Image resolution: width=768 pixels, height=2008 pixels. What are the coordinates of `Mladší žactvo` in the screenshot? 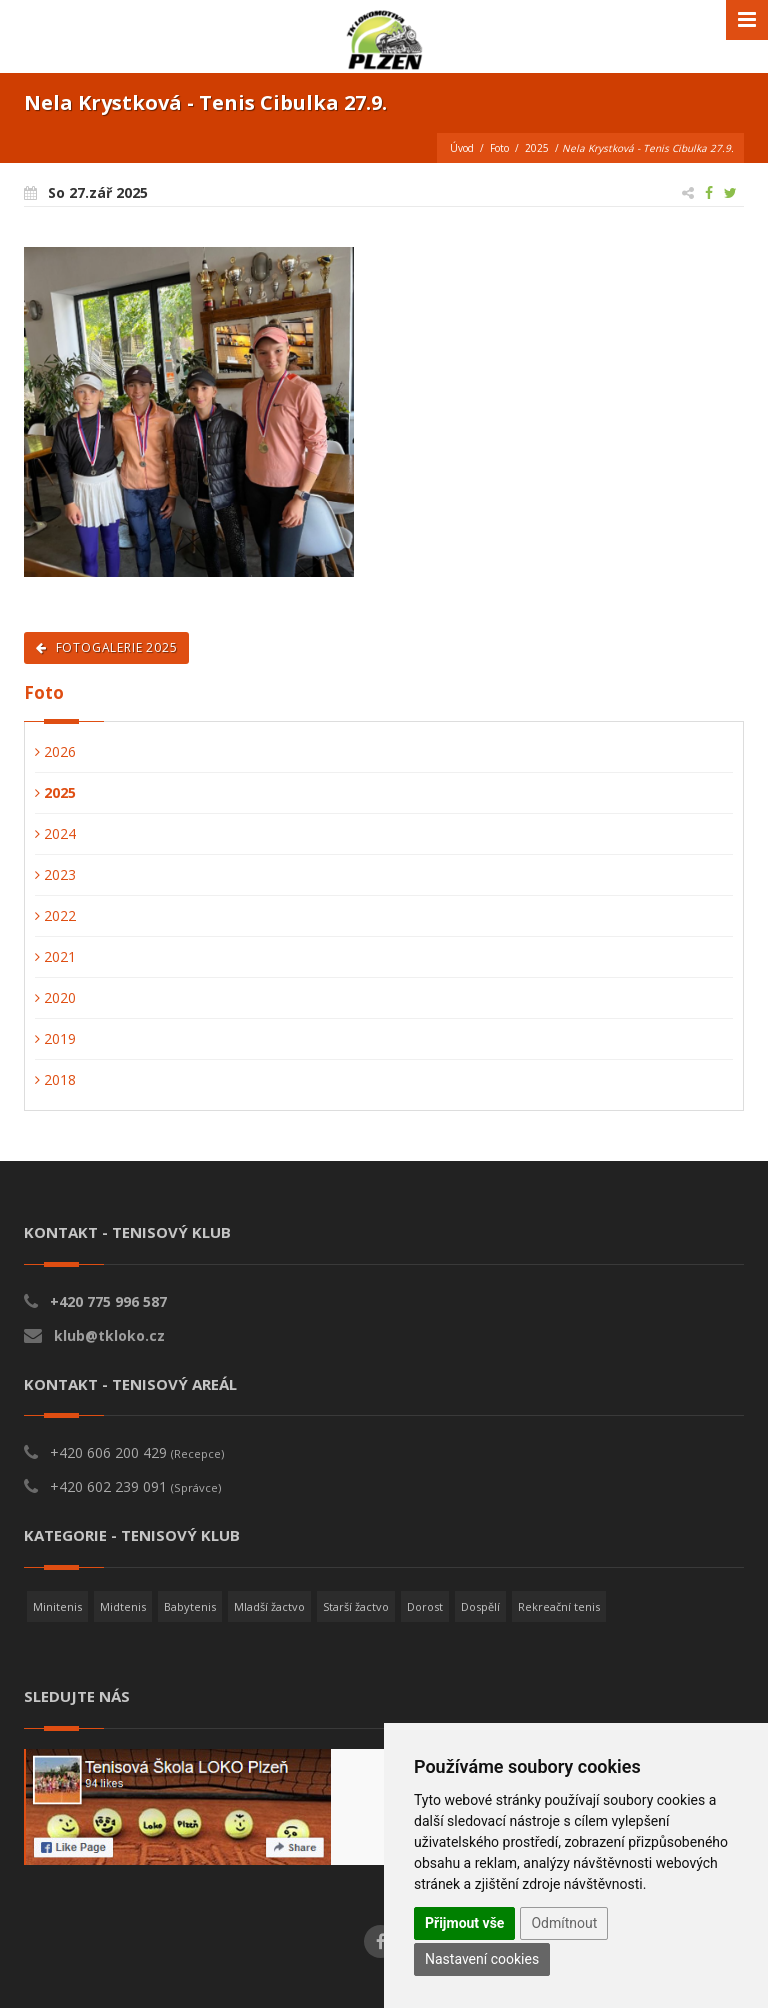 It's located at (269, 1606).